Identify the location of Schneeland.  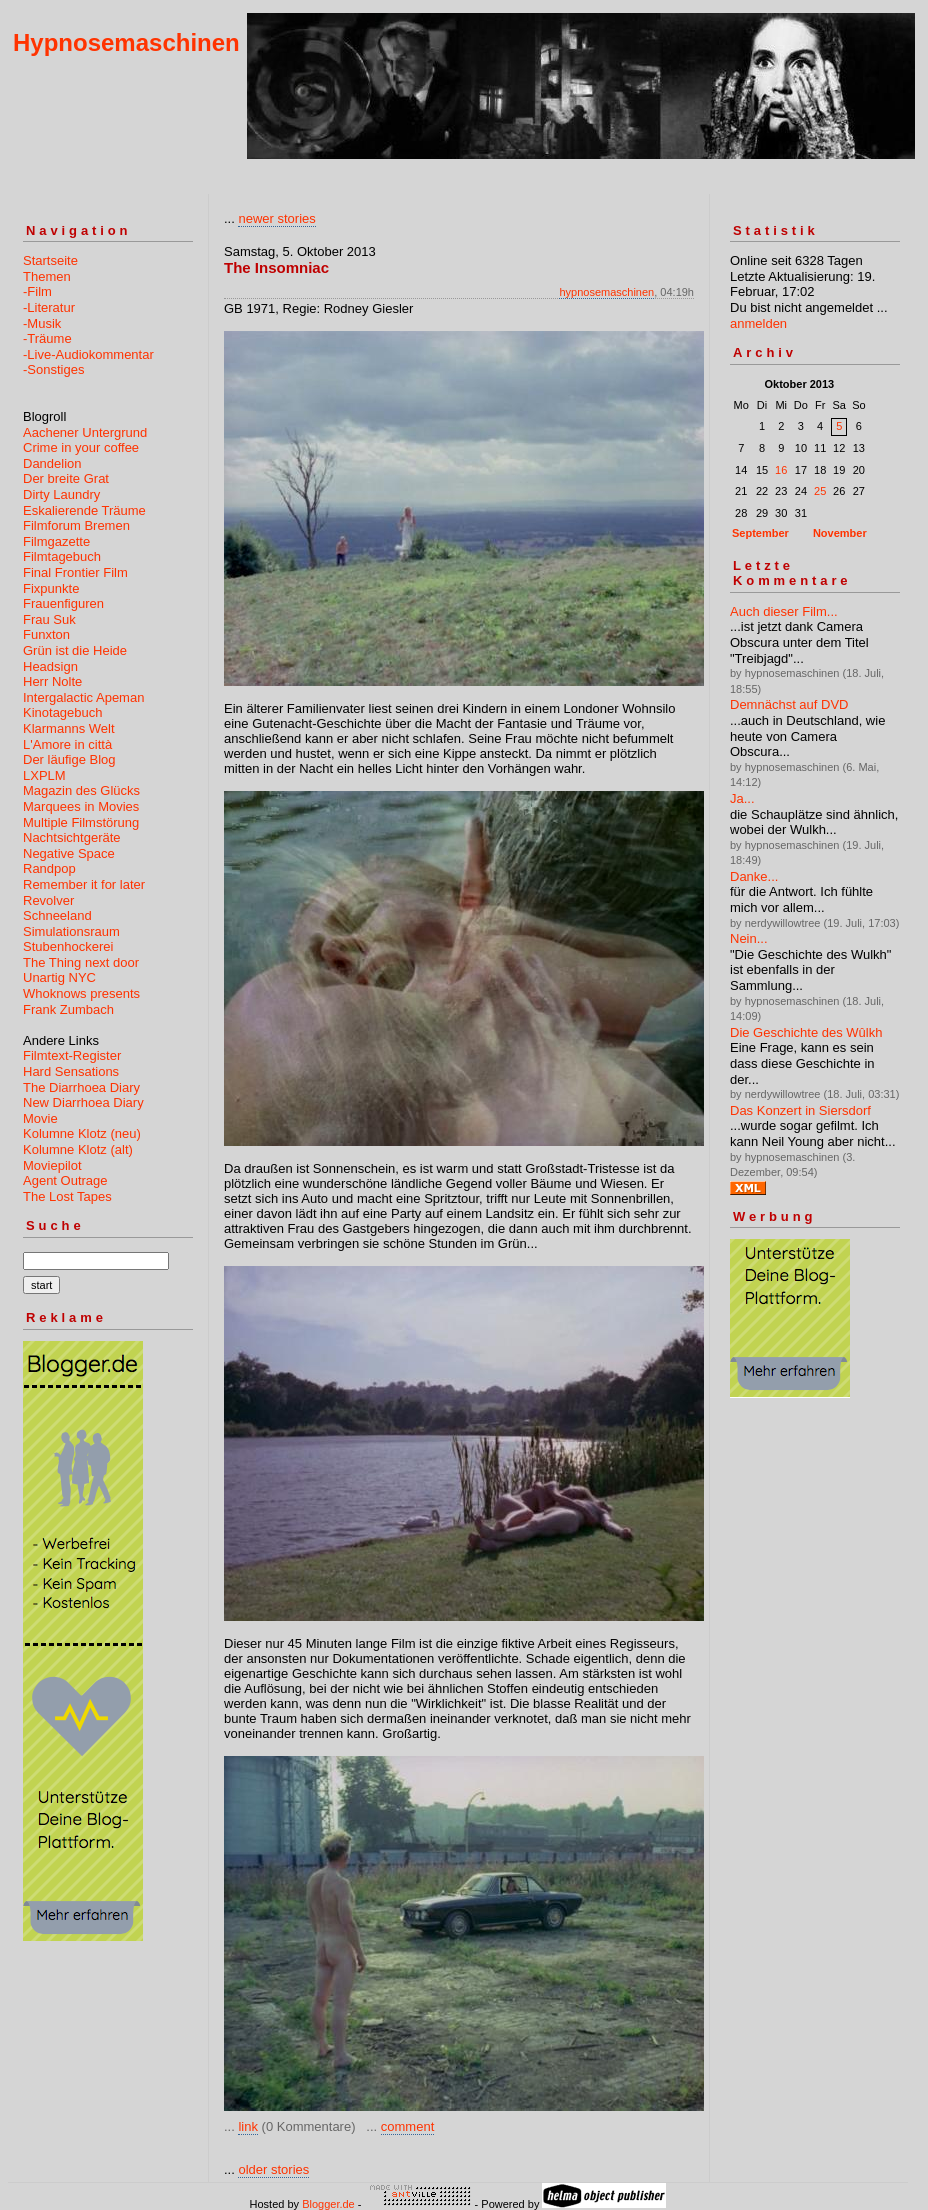
(57, 915).